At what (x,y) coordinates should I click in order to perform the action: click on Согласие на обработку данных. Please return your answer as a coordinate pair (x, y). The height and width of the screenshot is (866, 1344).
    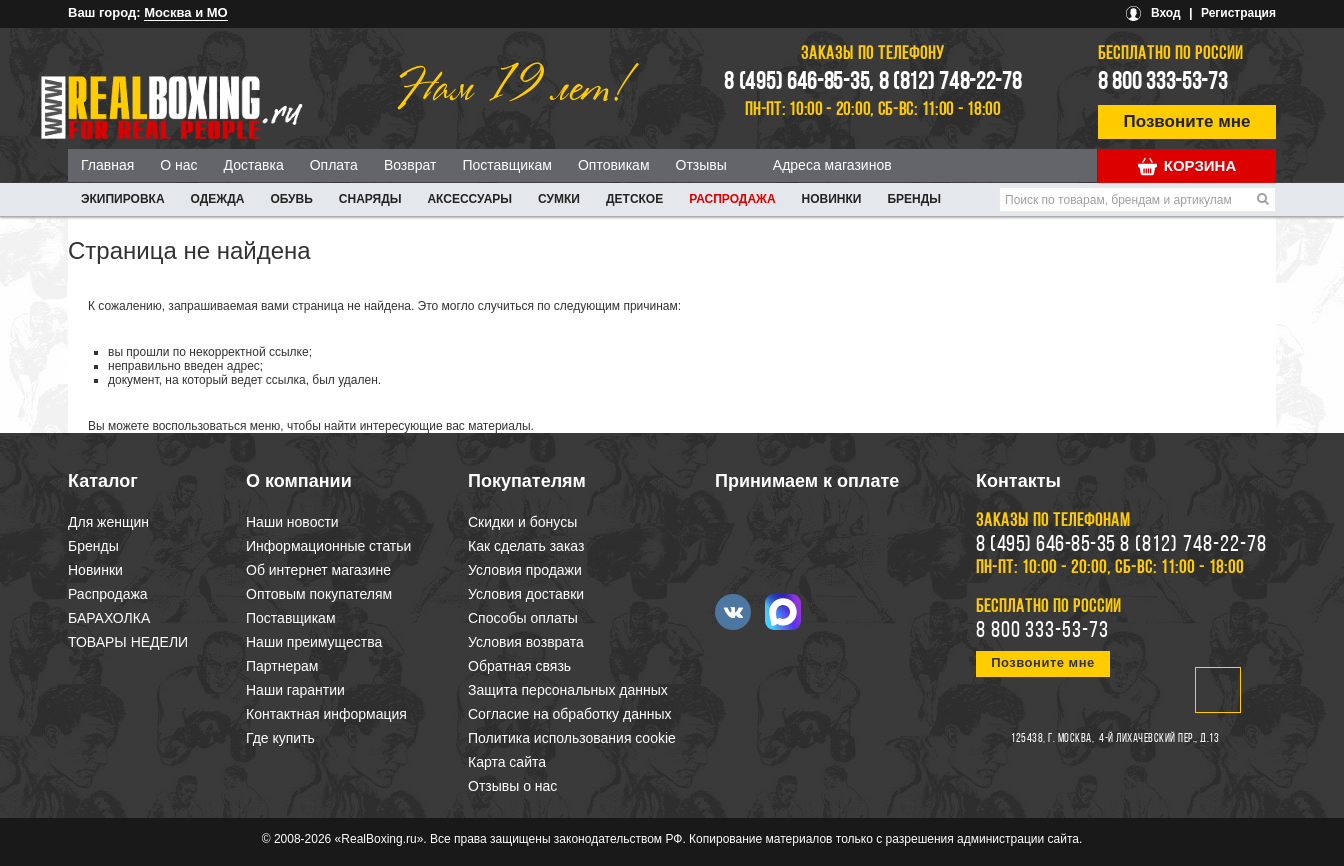
    Looking at the image, I should click on (570, 714).